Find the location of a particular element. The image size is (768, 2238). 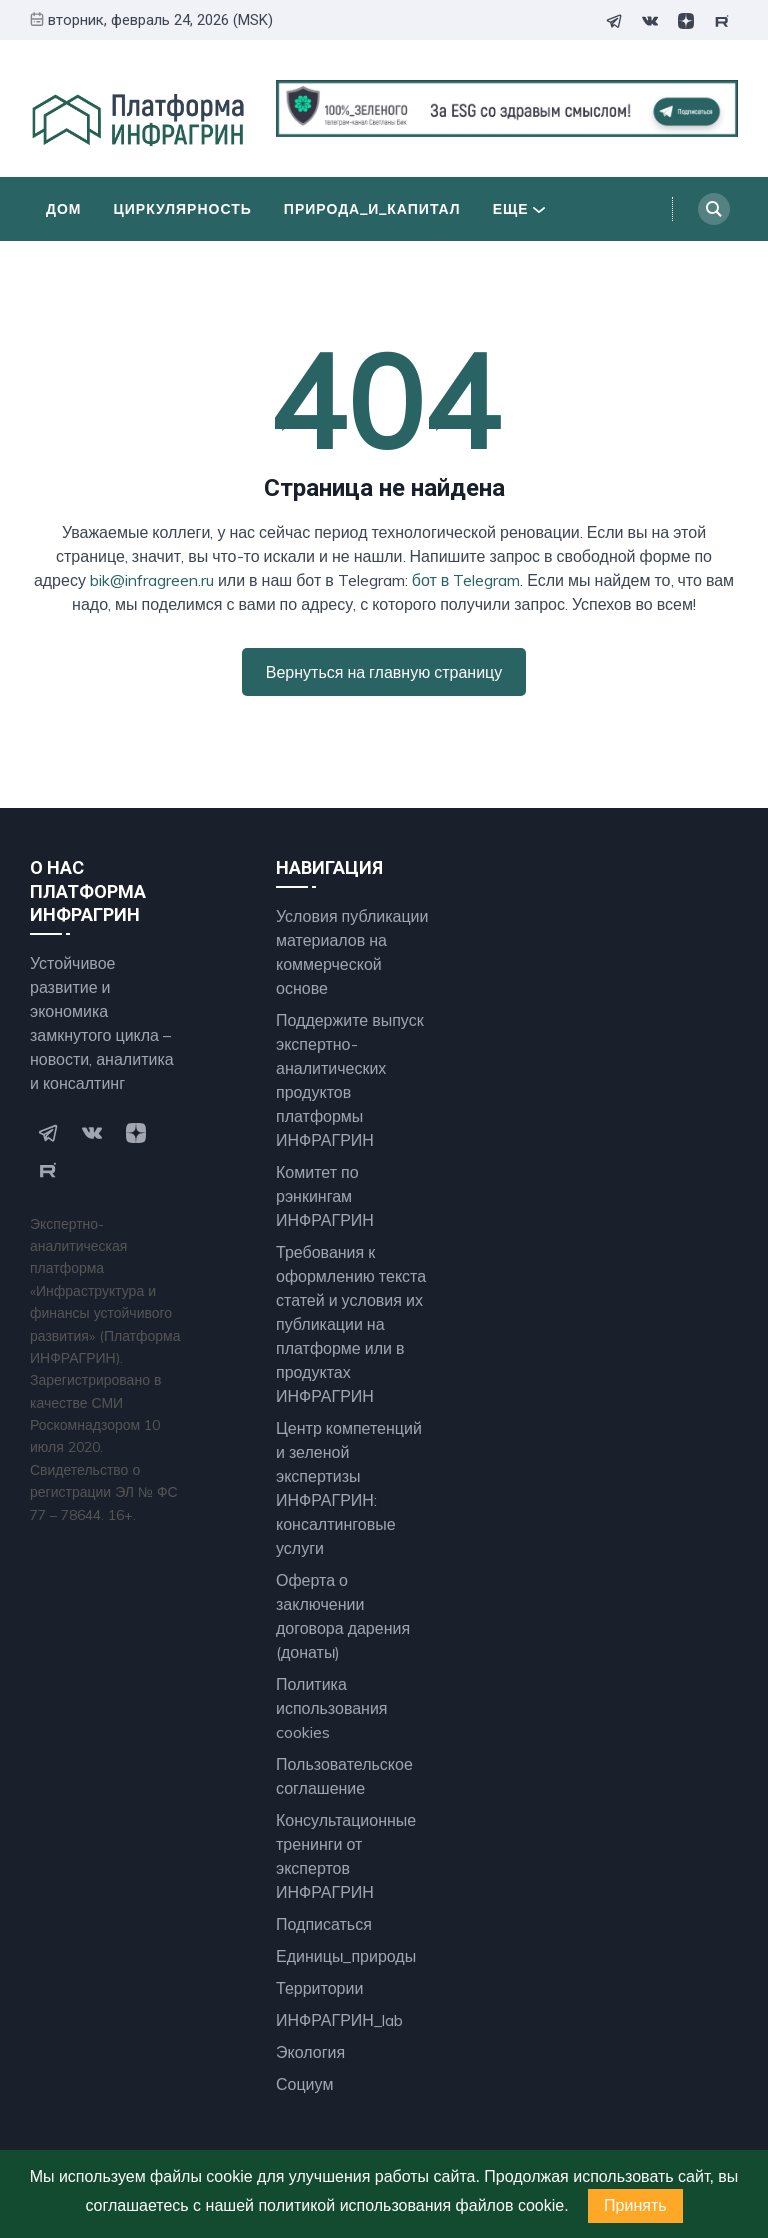

bik@infragreen.ru is located at coordinates (152, 580).